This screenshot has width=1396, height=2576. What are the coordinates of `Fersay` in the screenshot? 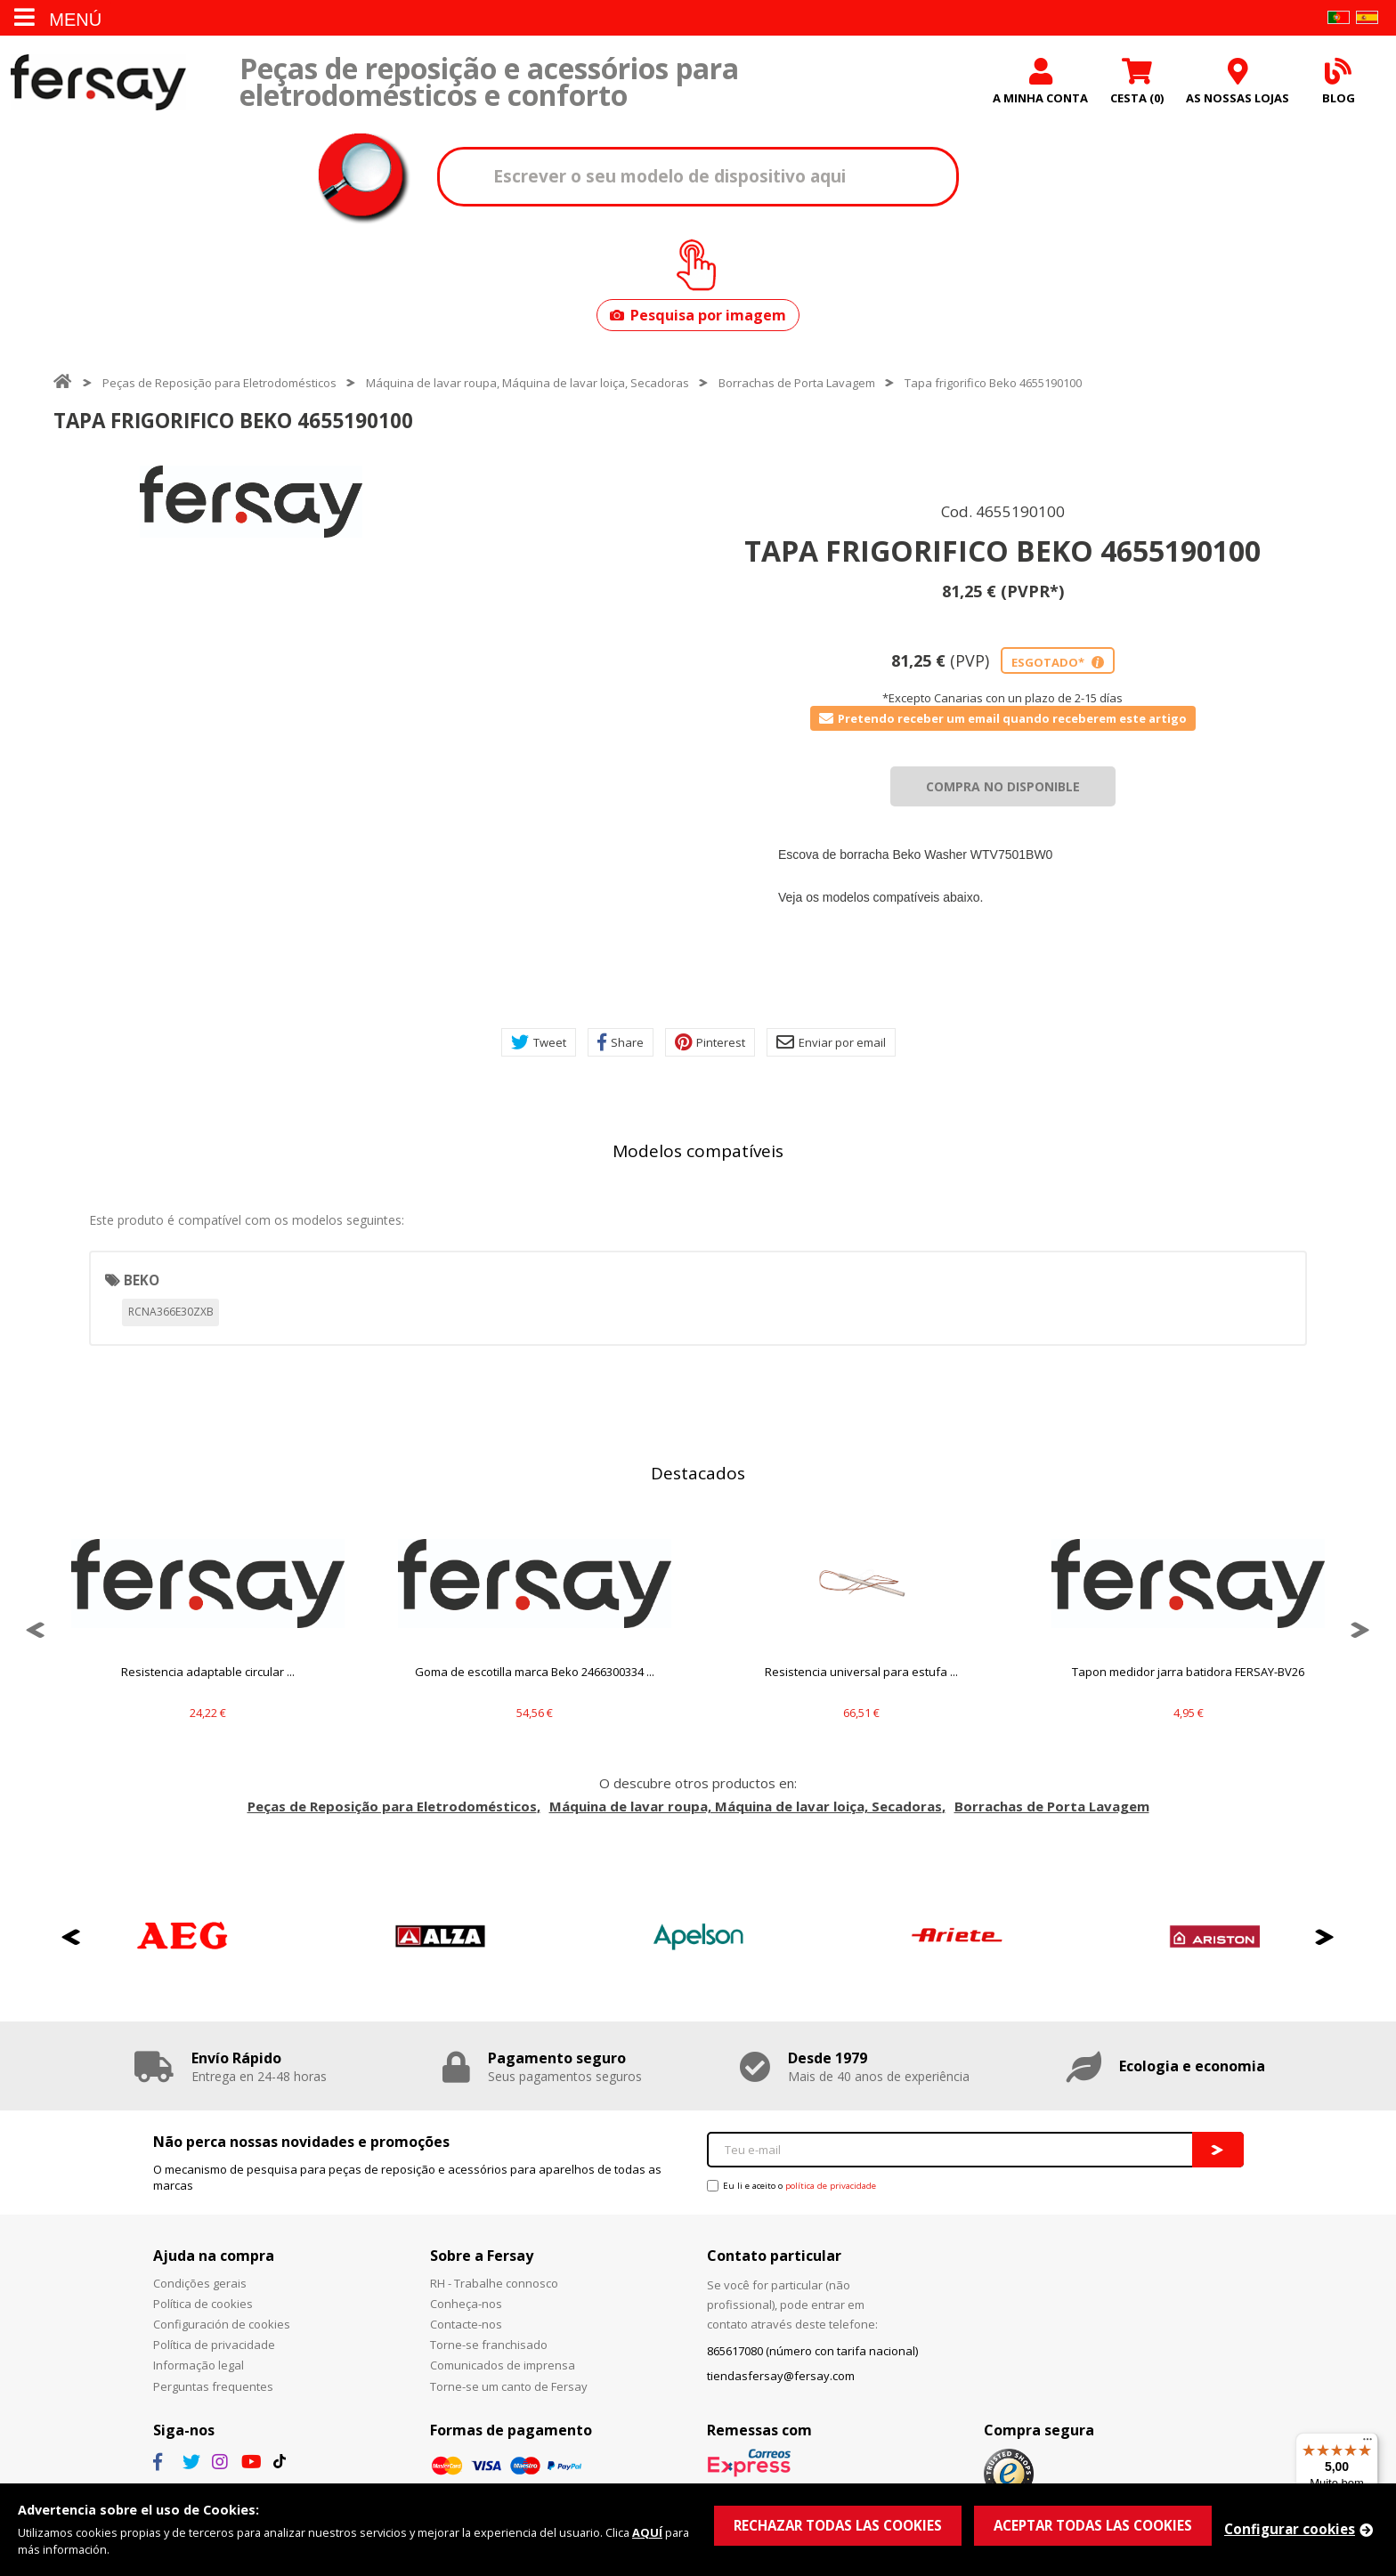 It's located at (98, 82).